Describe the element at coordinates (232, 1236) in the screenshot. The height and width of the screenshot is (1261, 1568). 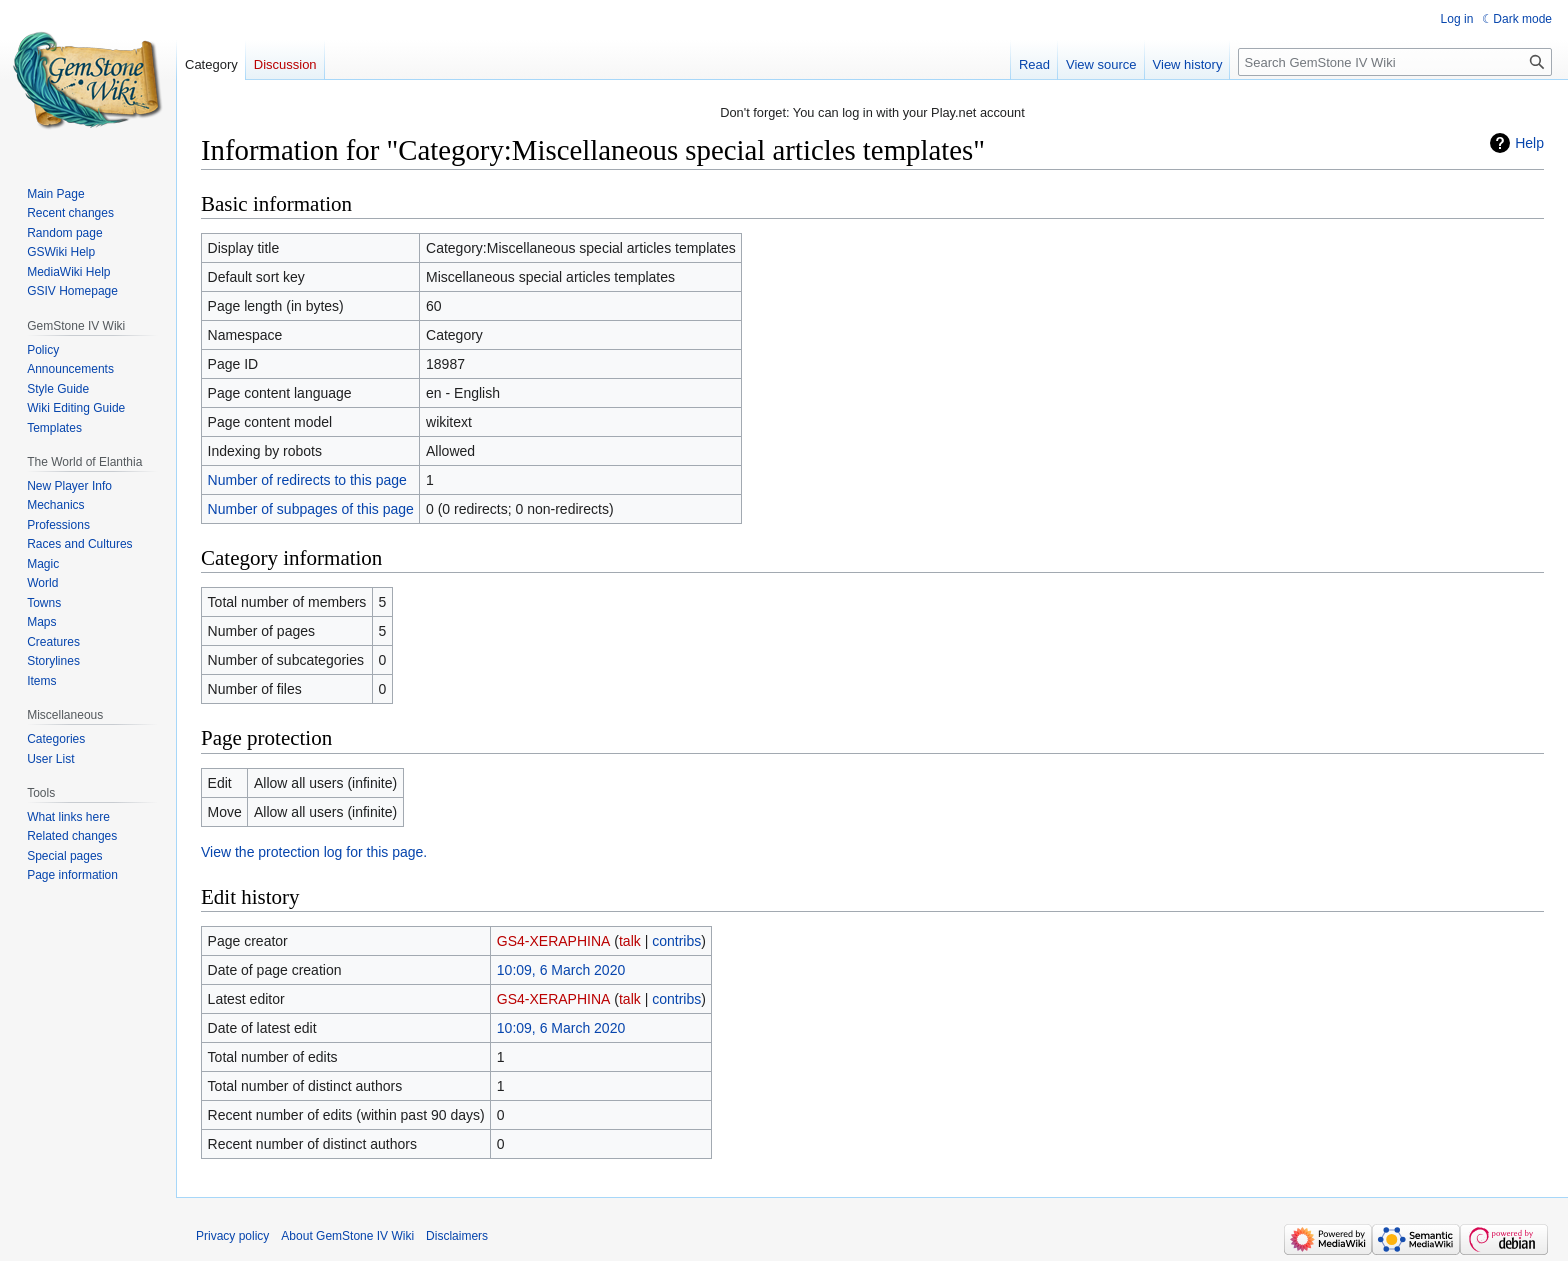
I see `Privacy policy` at that location.